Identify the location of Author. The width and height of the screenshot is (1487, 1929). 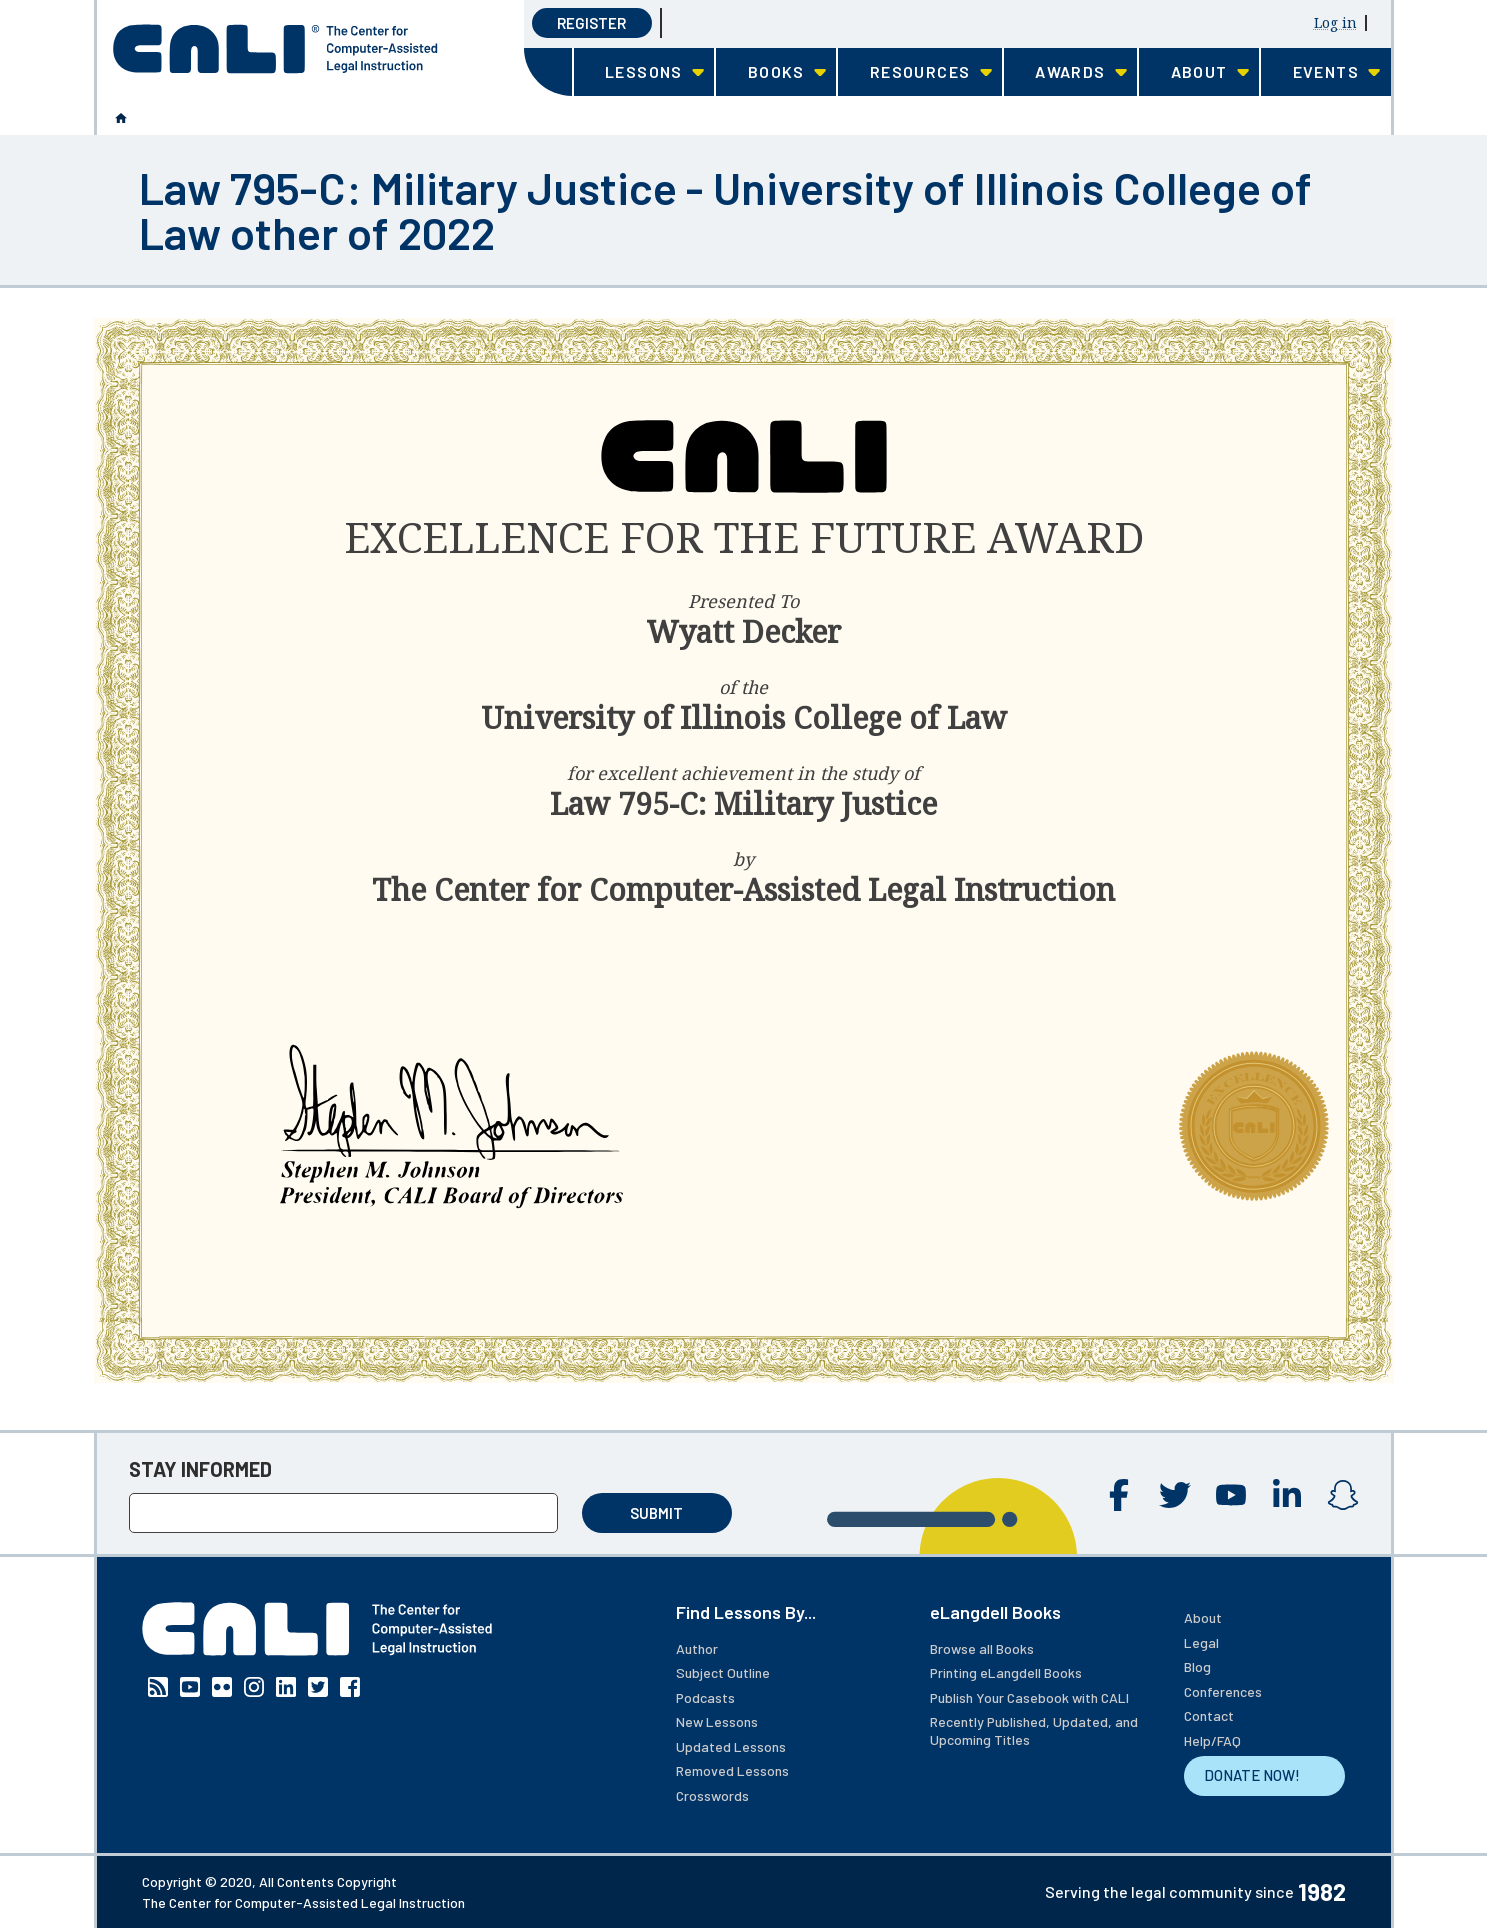
(697, 1648).